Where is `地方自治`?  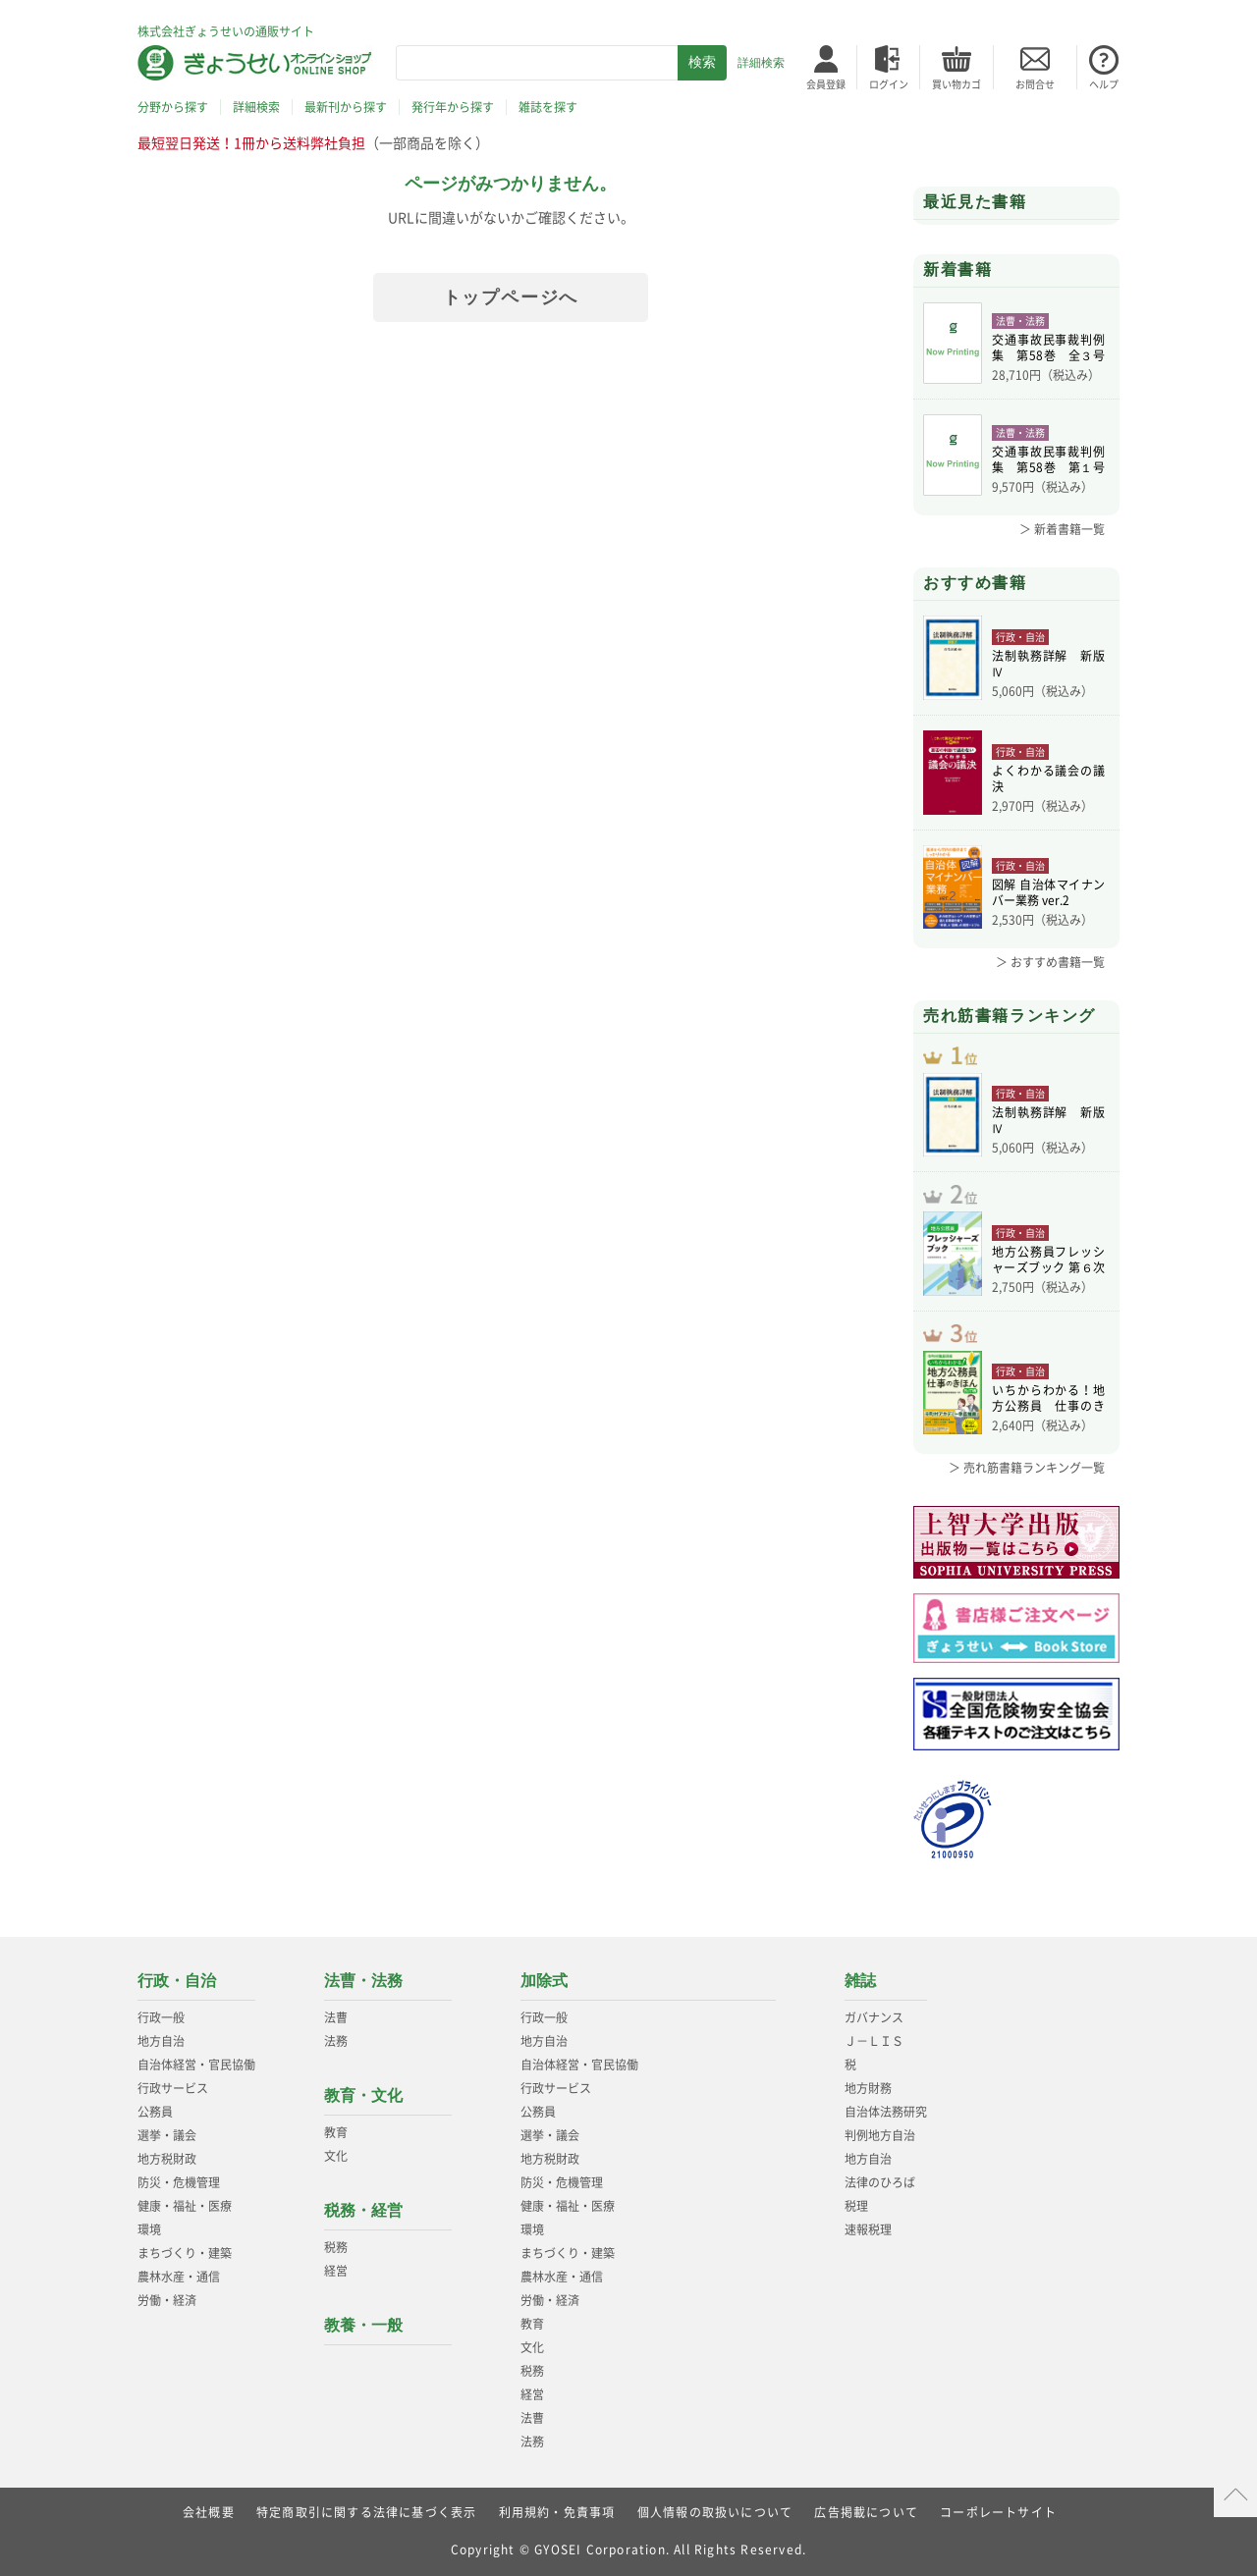
地方自治 is located at coordinates (161, 2041).